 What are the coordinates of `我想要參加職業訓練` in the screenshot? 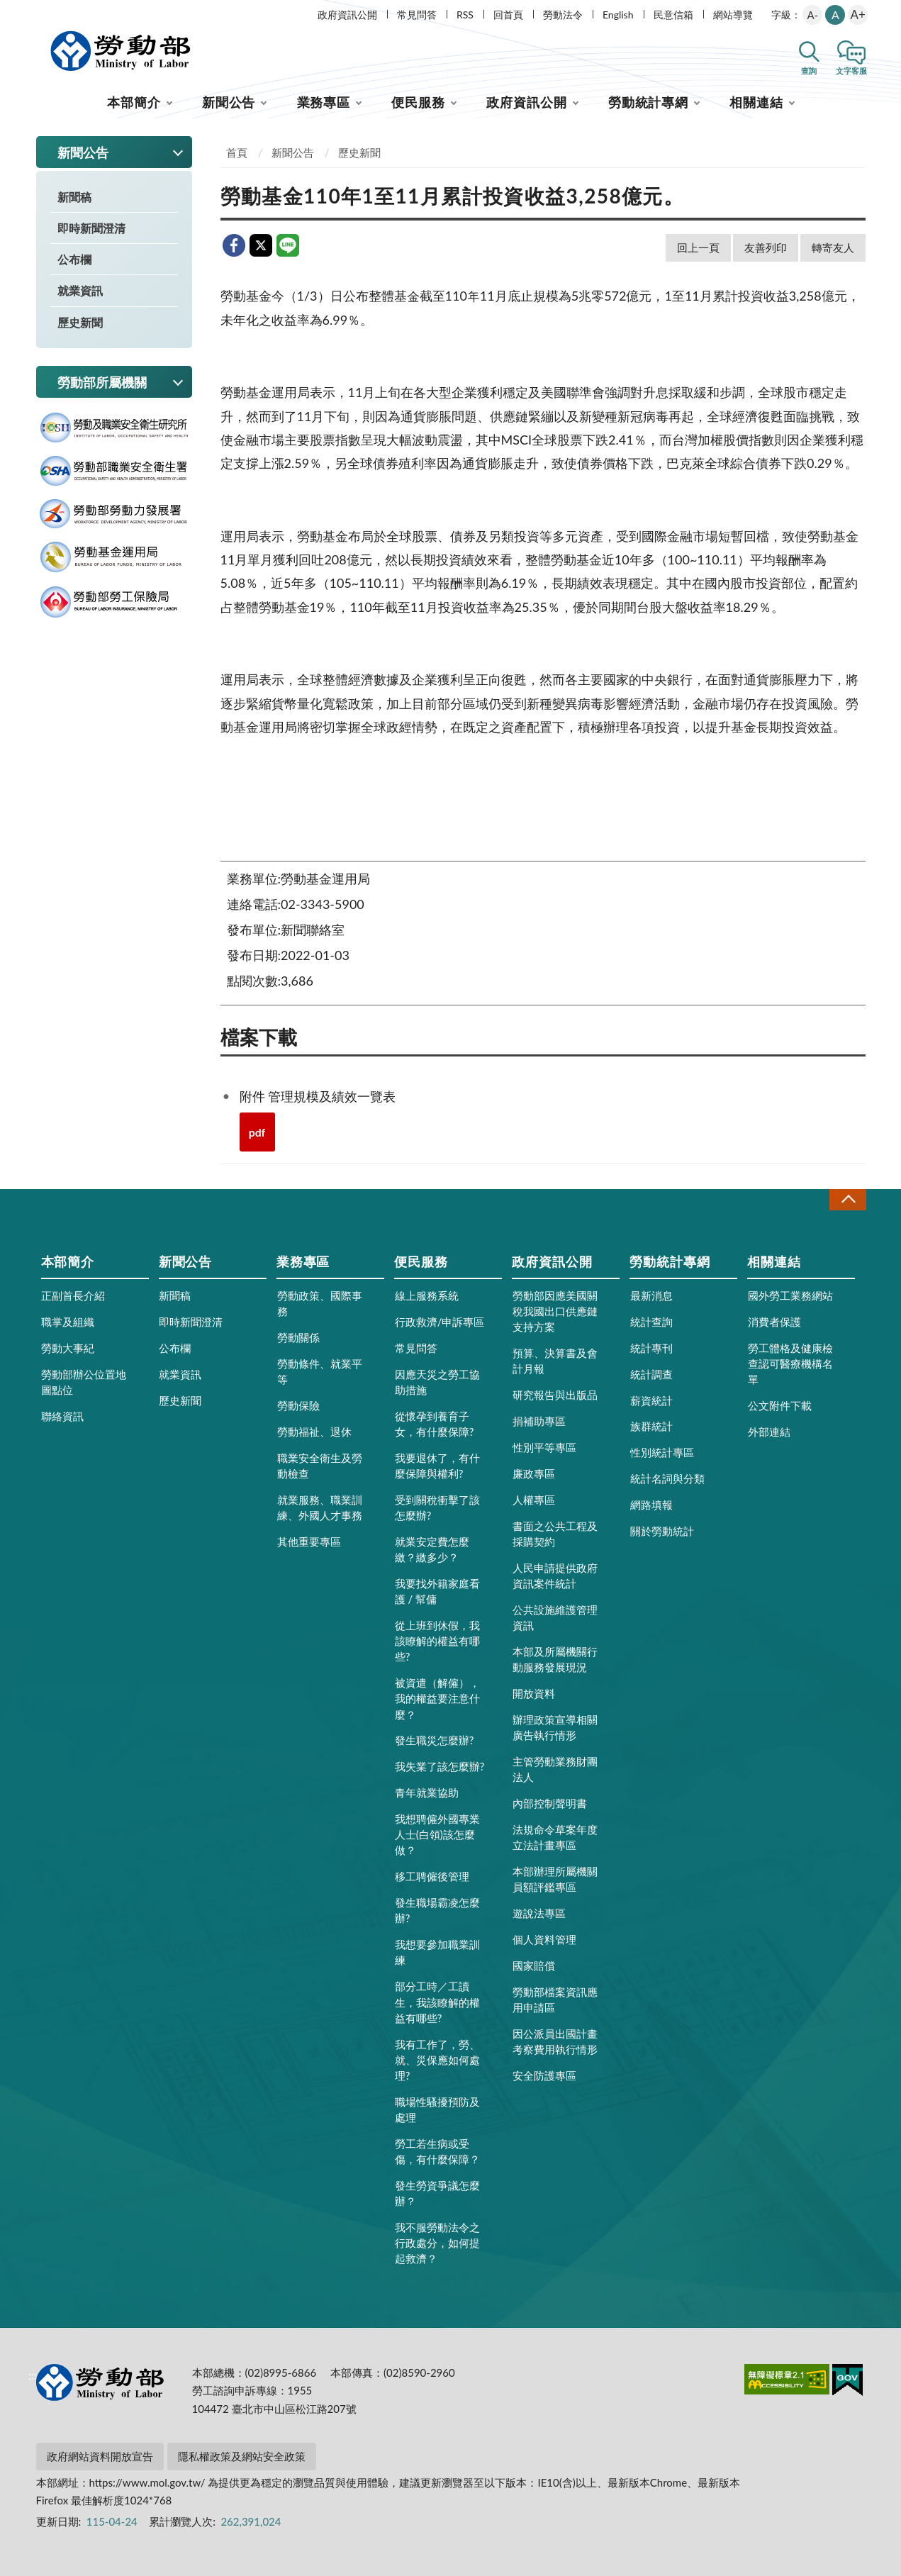 It's located at (437, 1952).